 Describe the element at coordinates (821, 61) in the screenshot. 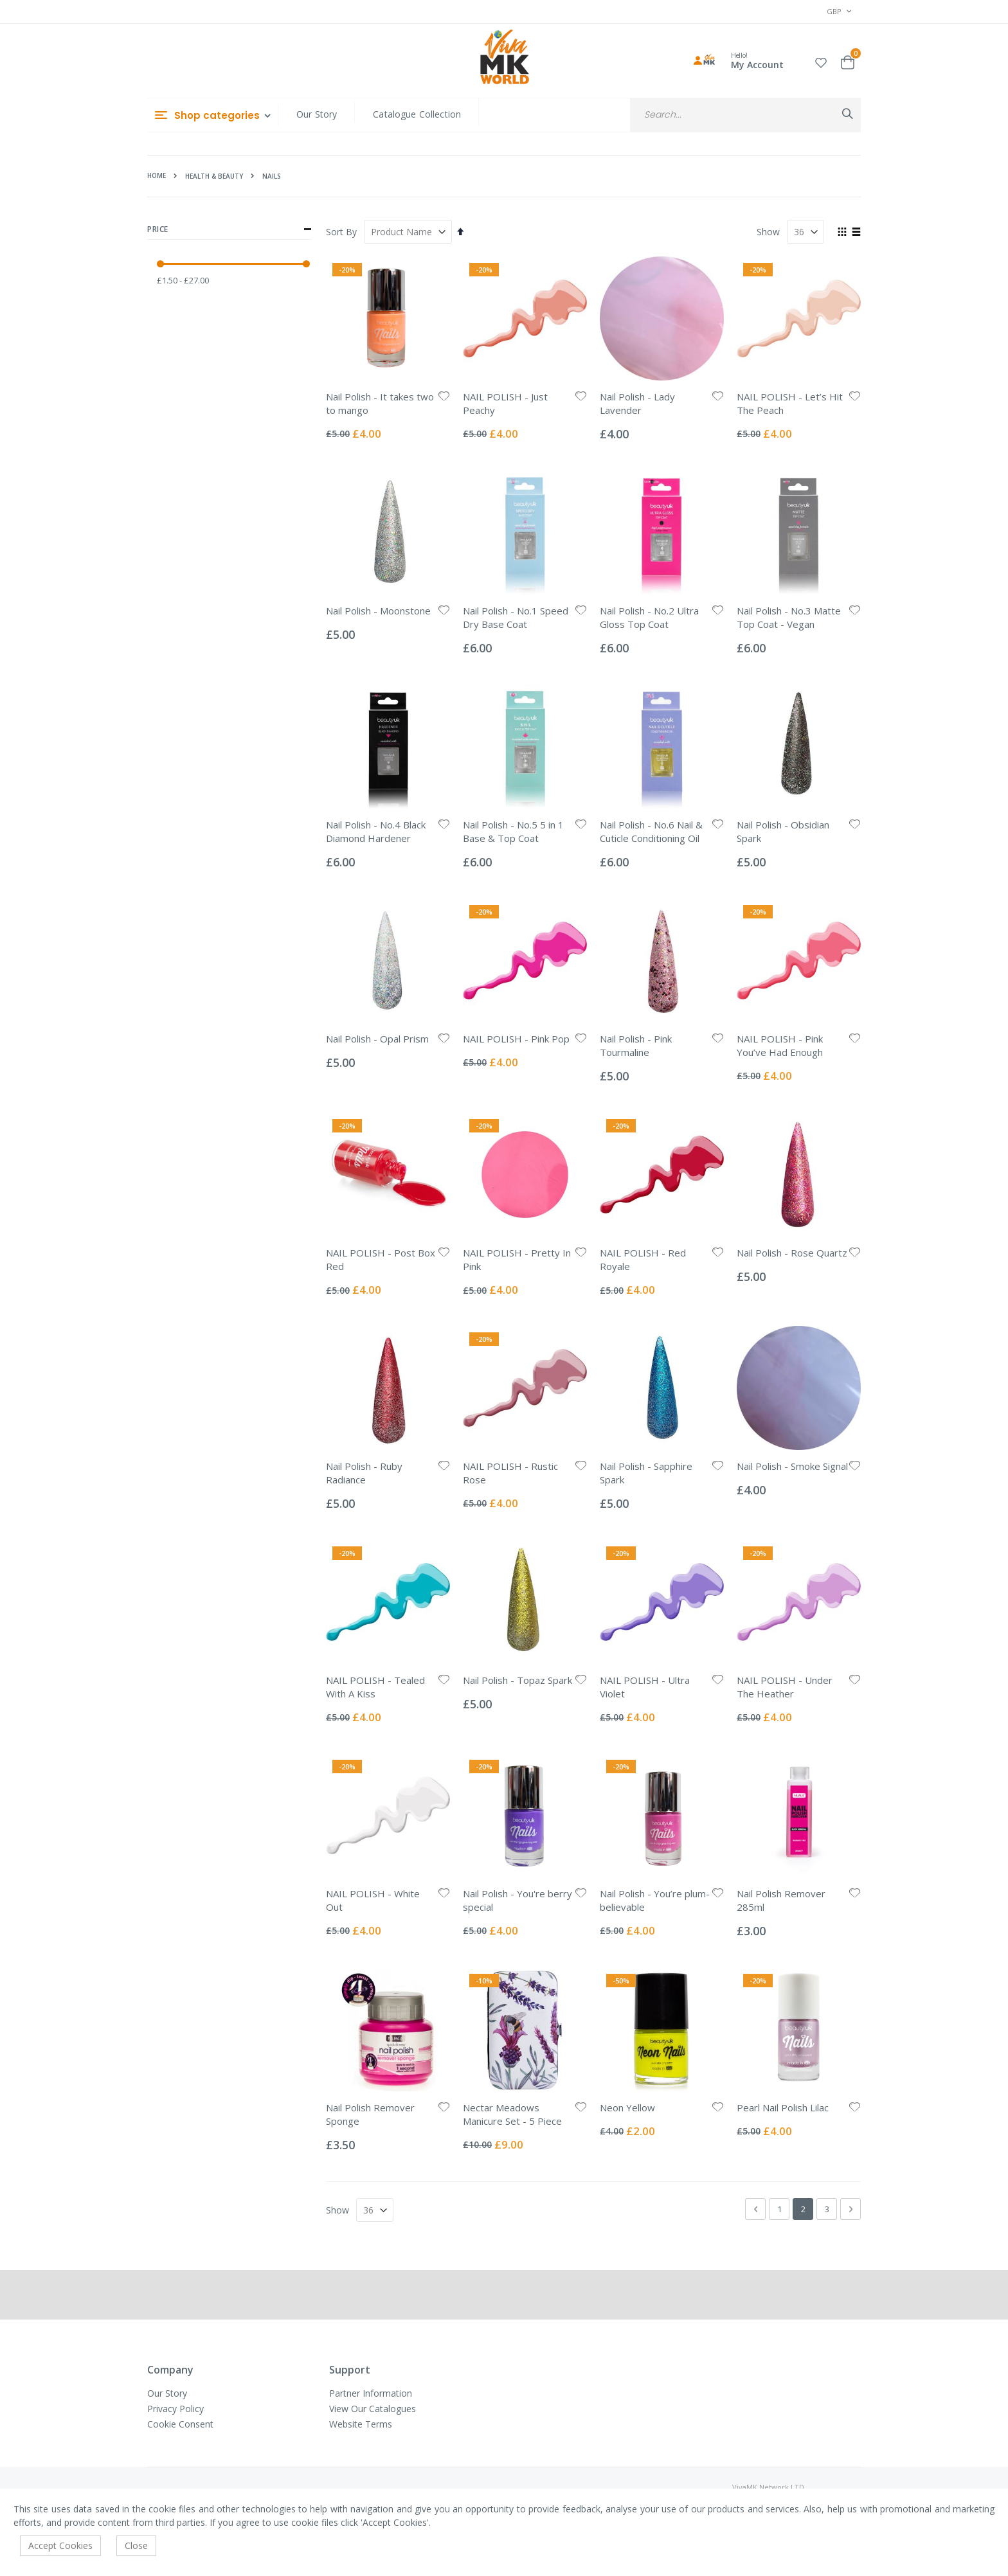

I see `[button]` at that location.